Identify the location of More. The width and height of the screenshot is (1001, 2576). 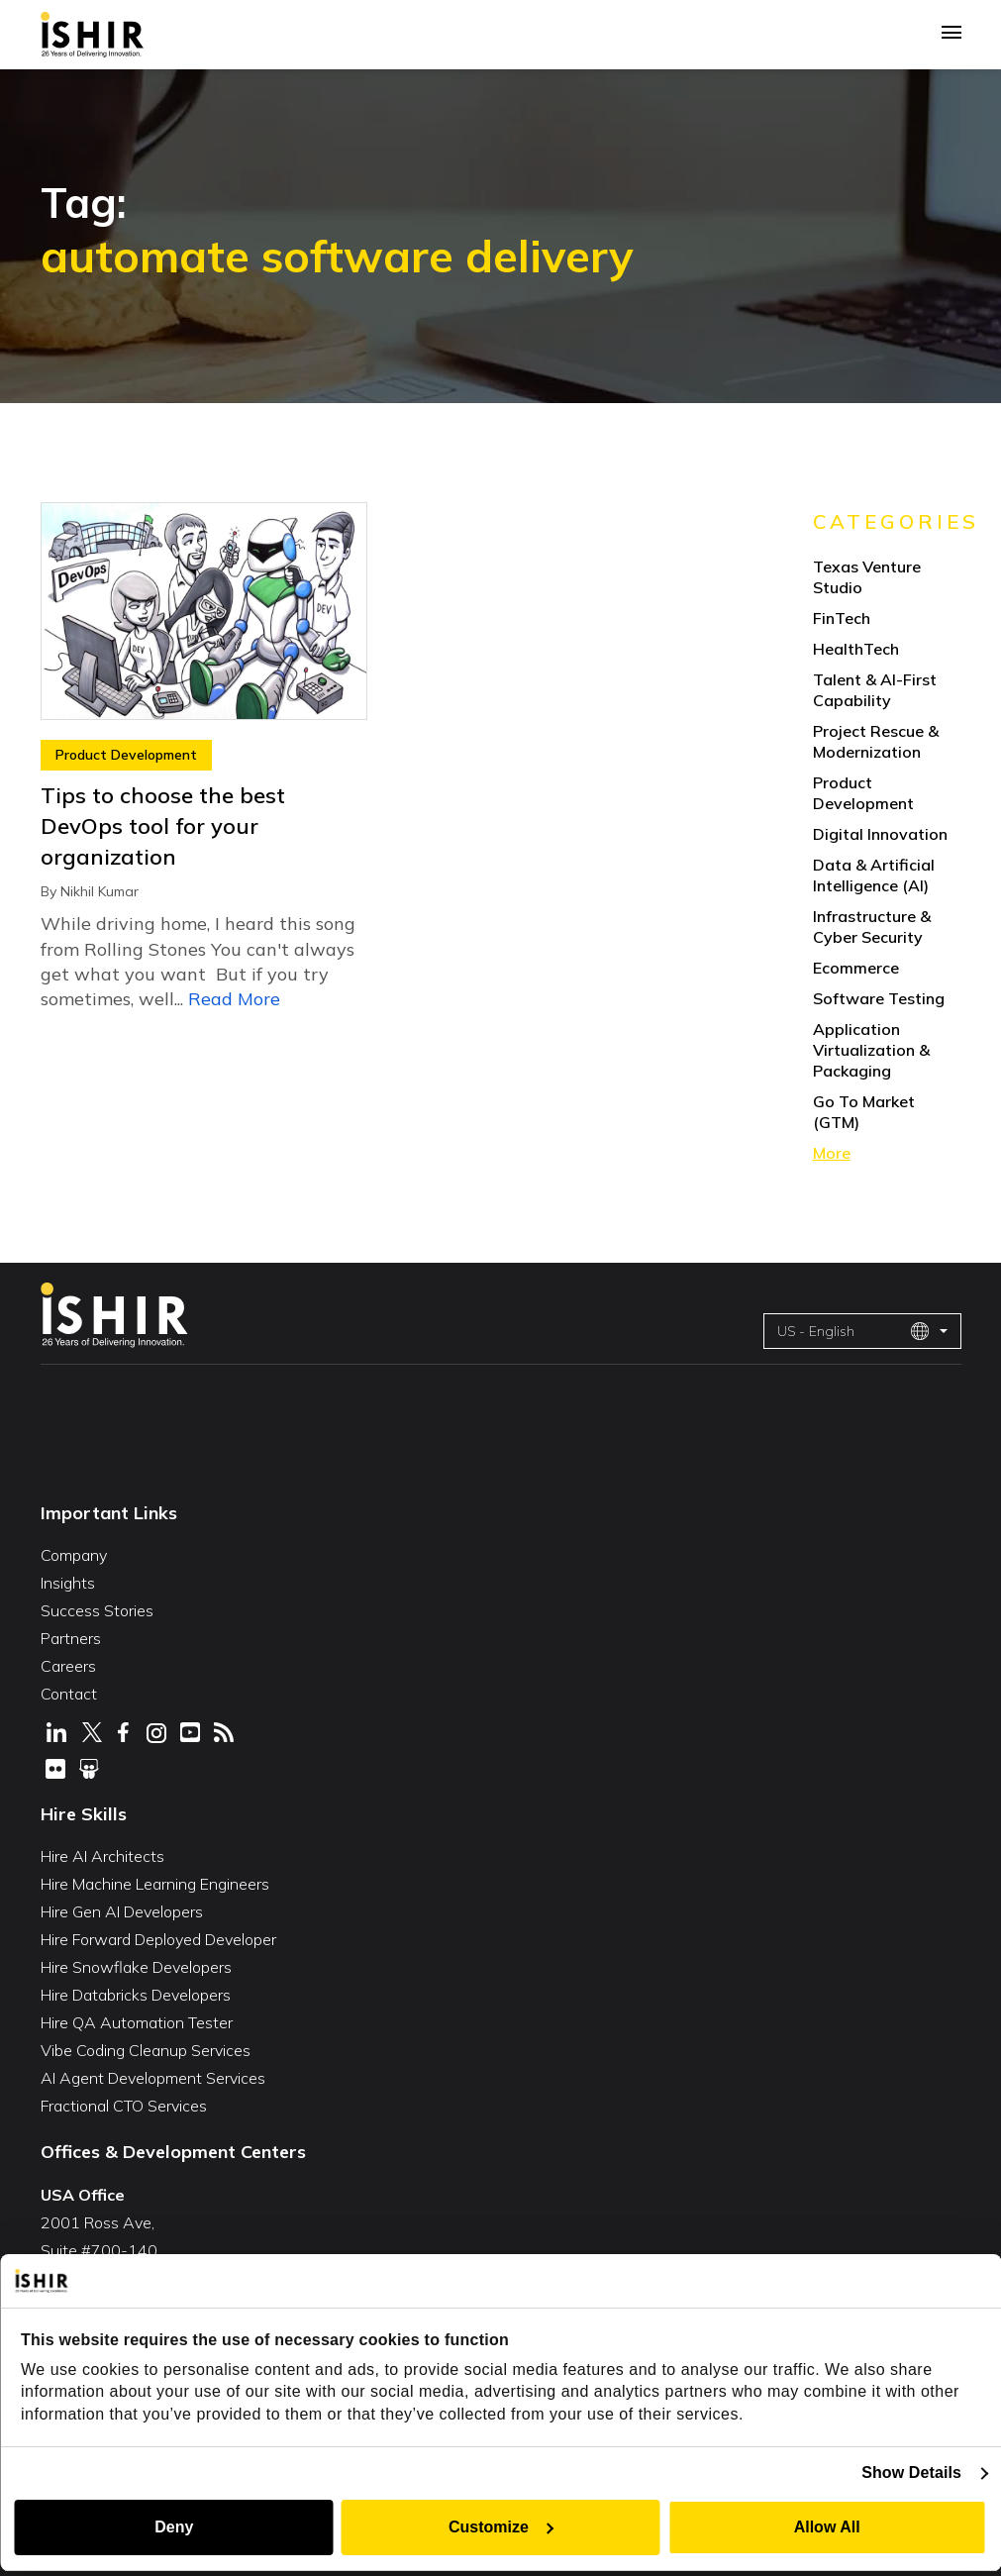
(832, 1153).